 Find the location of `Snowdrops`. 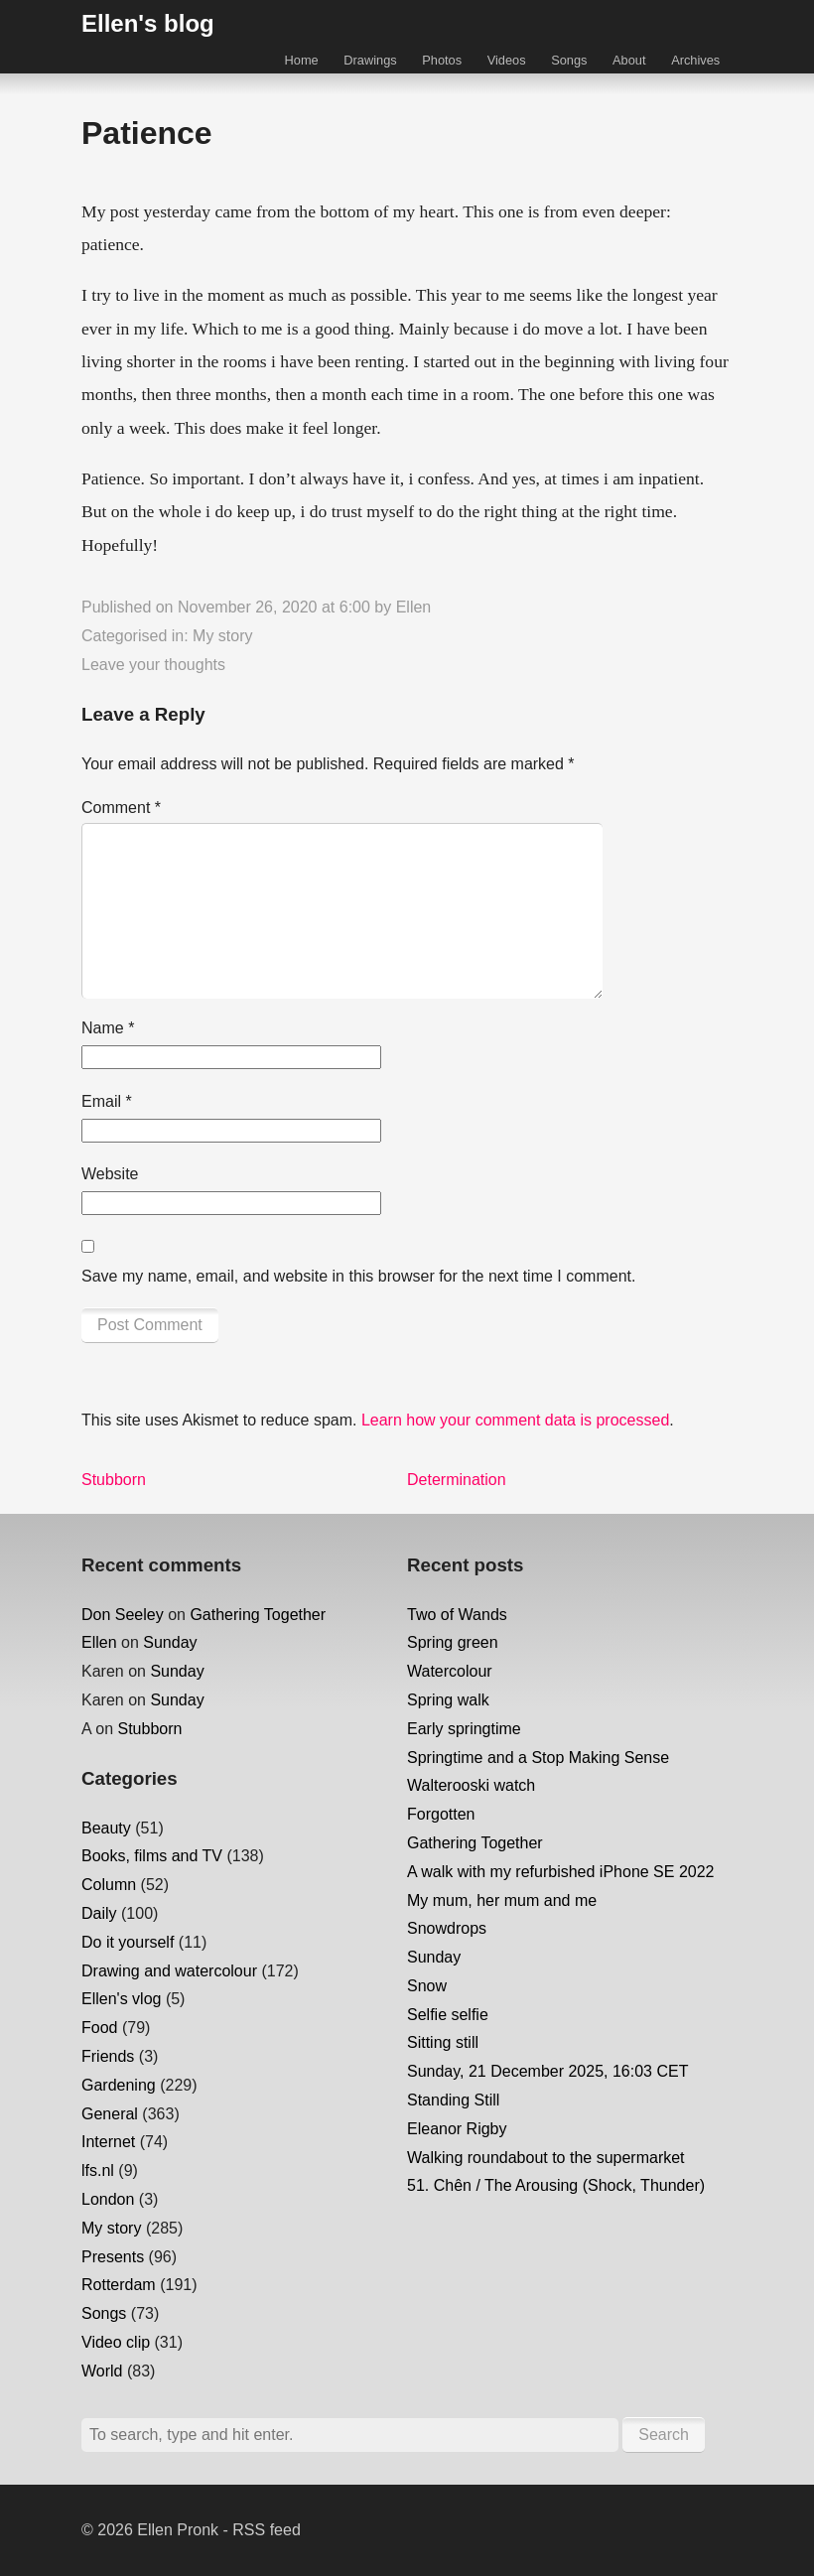

Snowdrops is located at coordinates (446, 1928).